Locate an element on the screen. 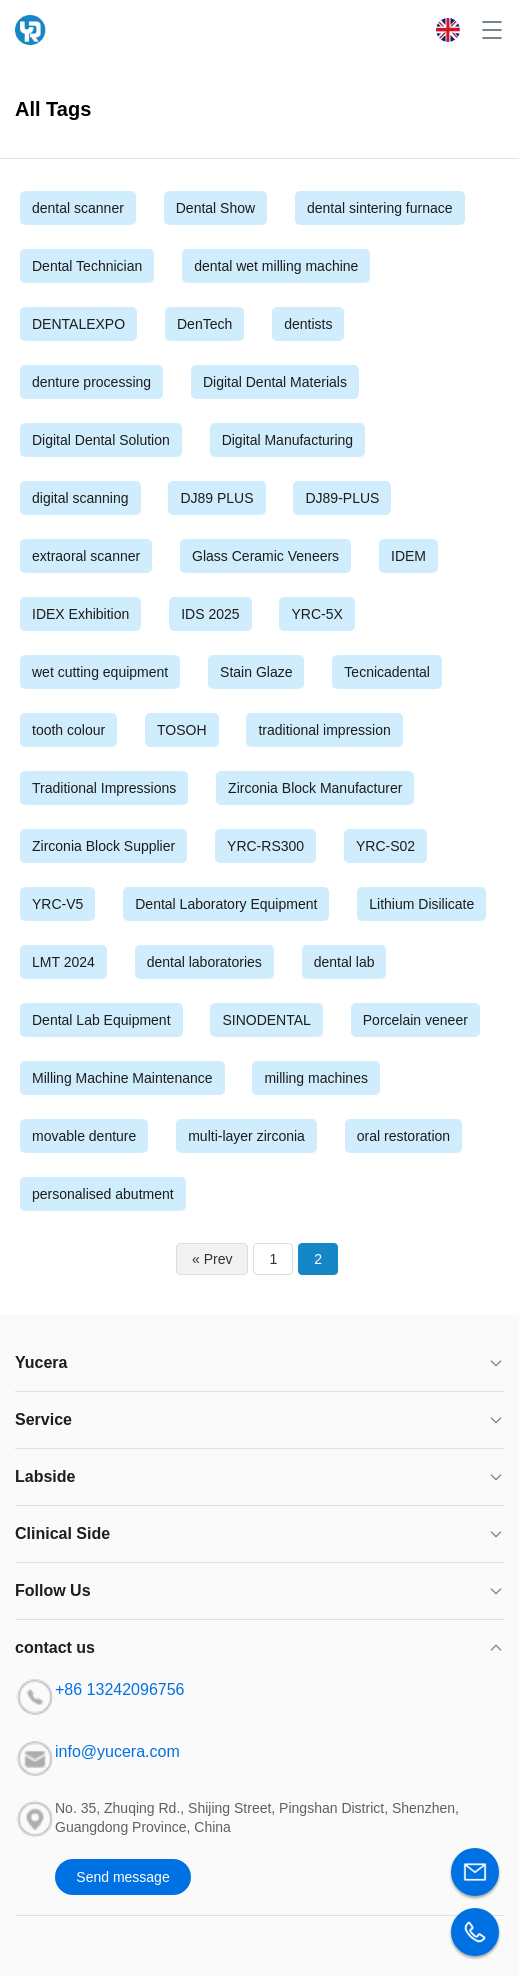 This screenshot has height=1976, width=519. wet cutting equipment is located at coordinates (100, 672).